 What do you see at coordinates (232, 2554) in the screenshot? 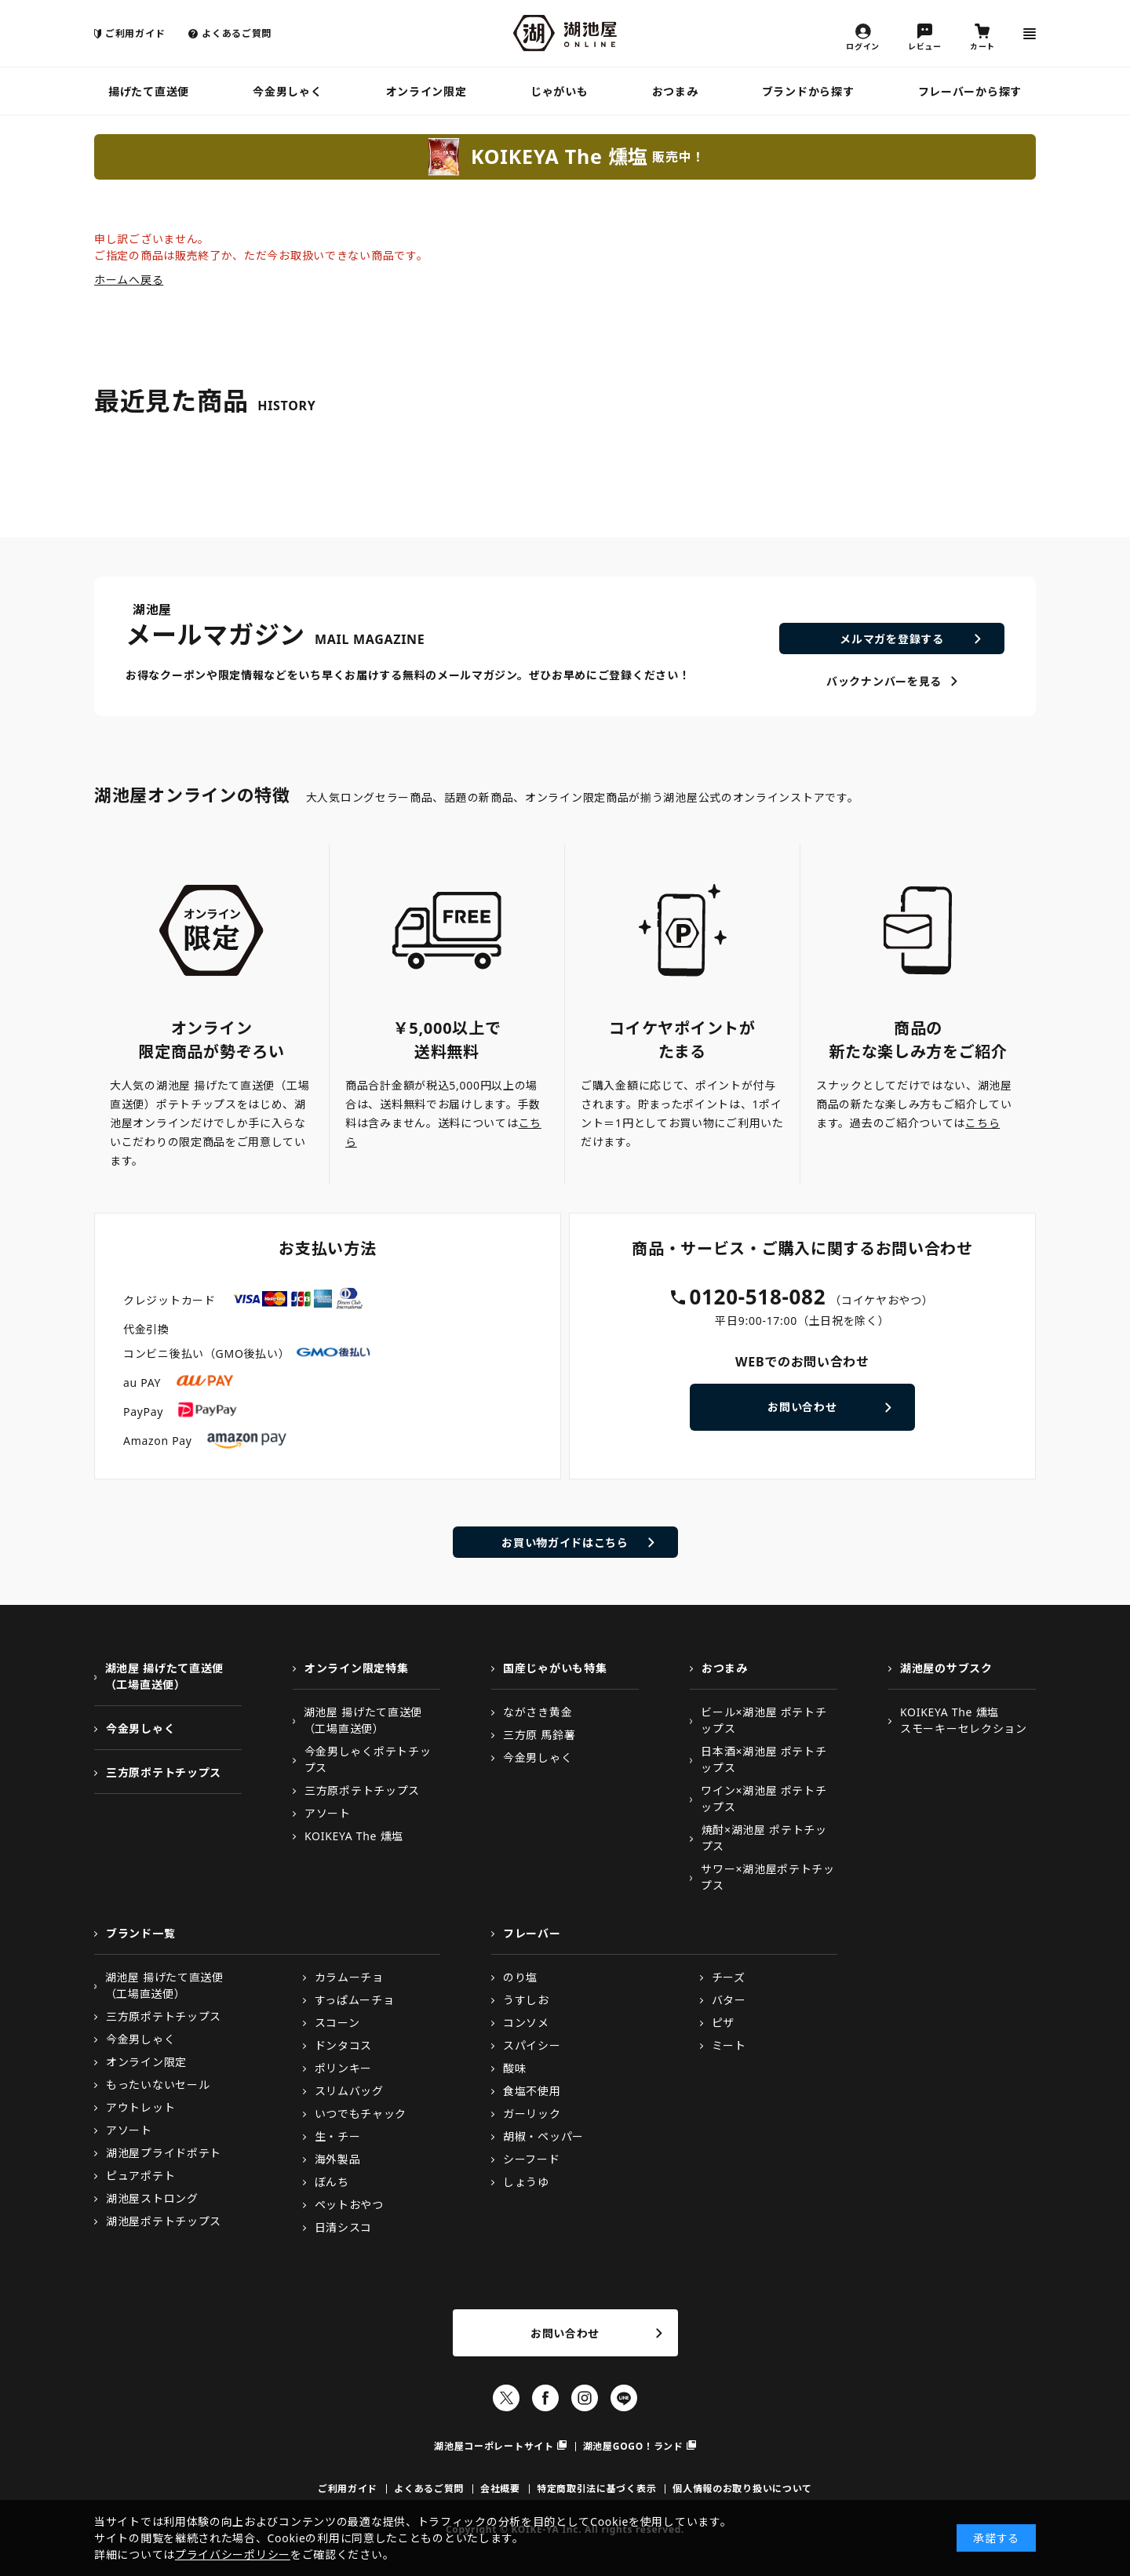
I see `プライバシーポリシー` at bounding box center [232, 2554].